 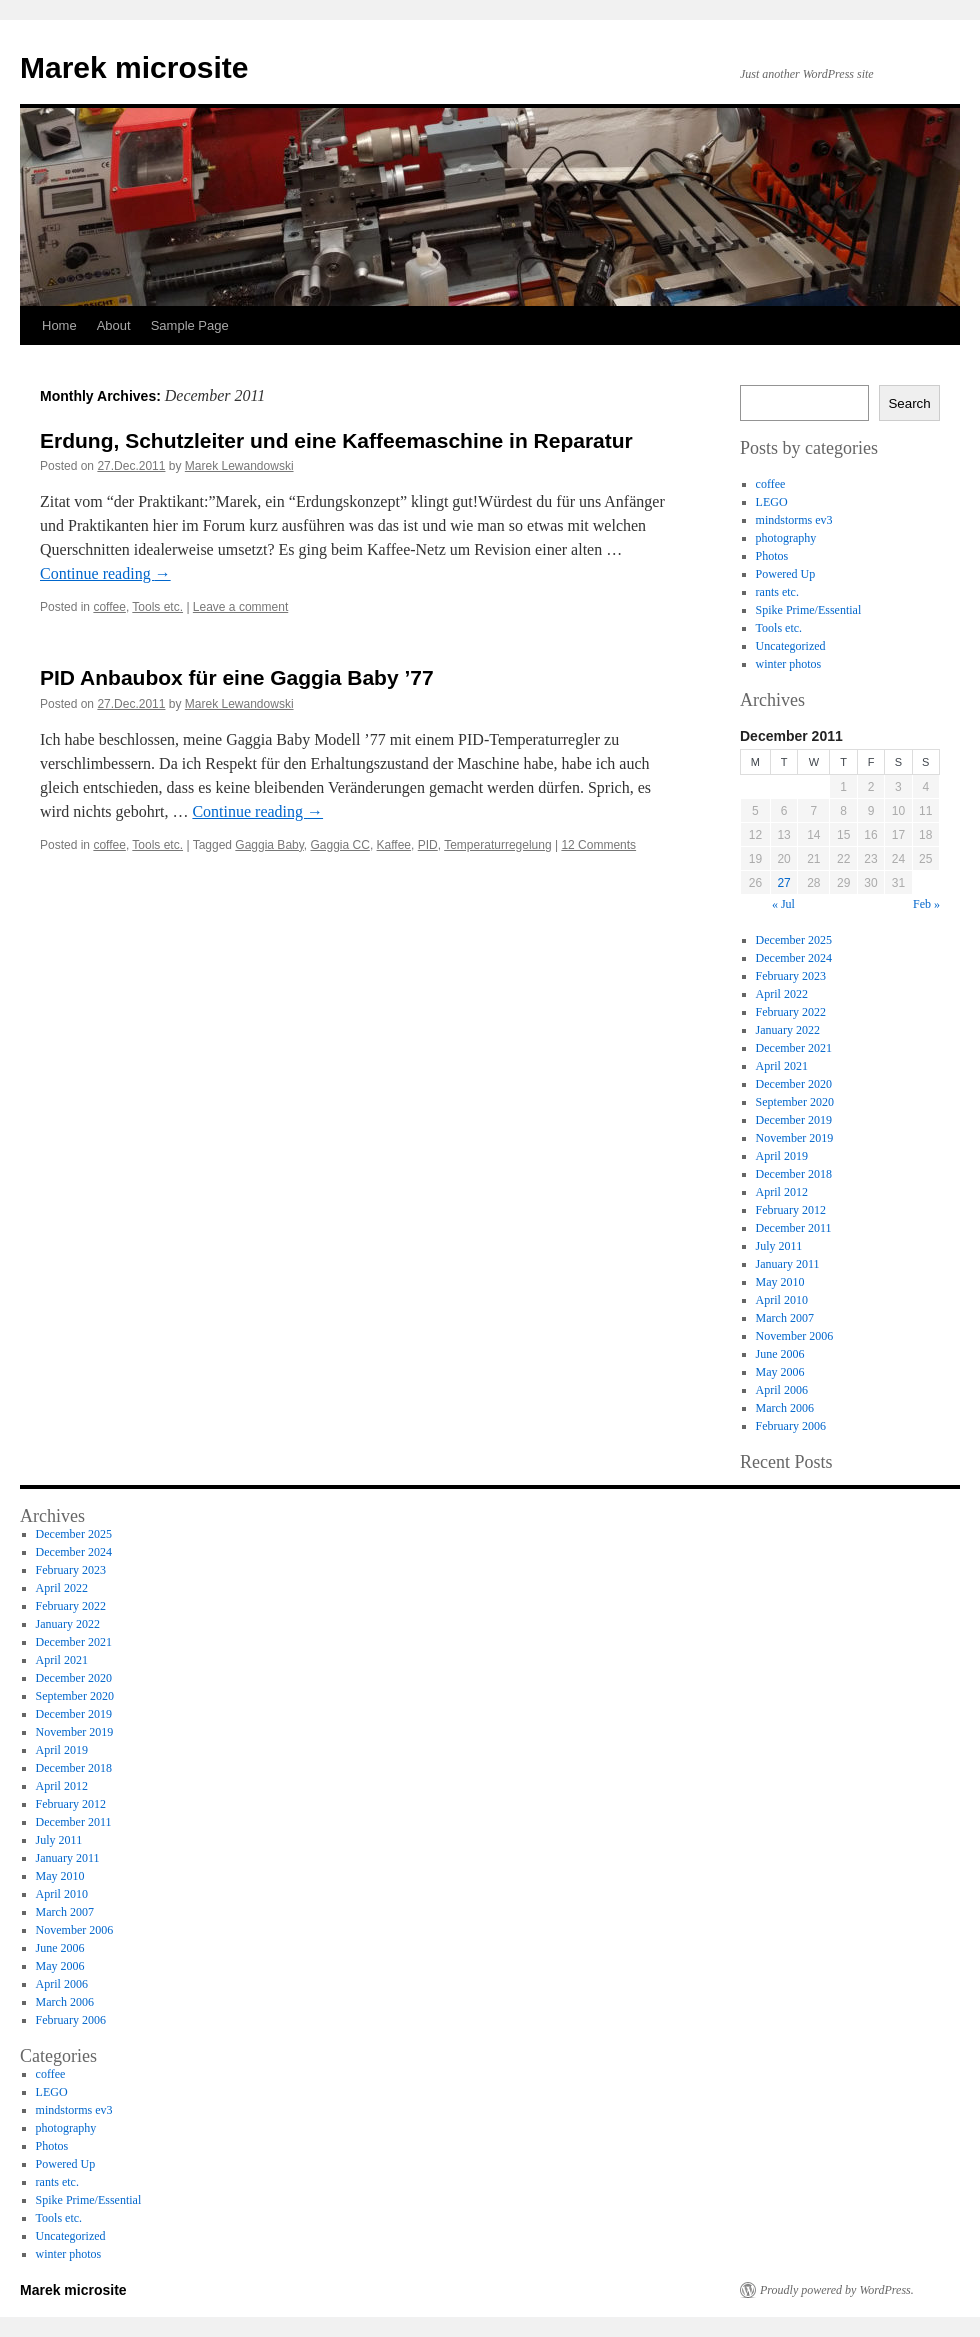 I want to click on January 2011, so click(x=788, y=1264).